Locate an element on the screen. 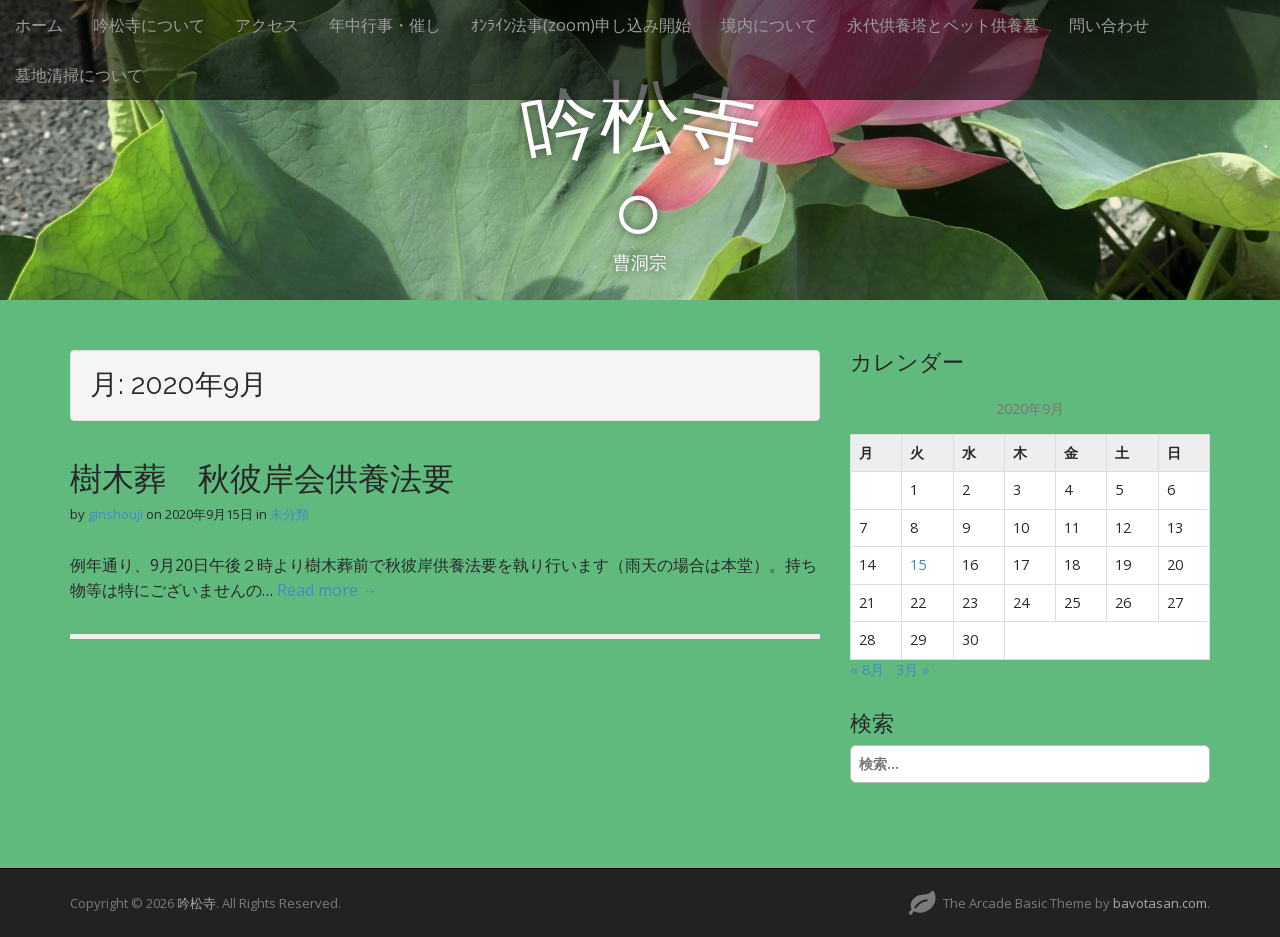 The height and width of the screenshot is (937, 1280). 境内について is located at coordinates (769, 25).